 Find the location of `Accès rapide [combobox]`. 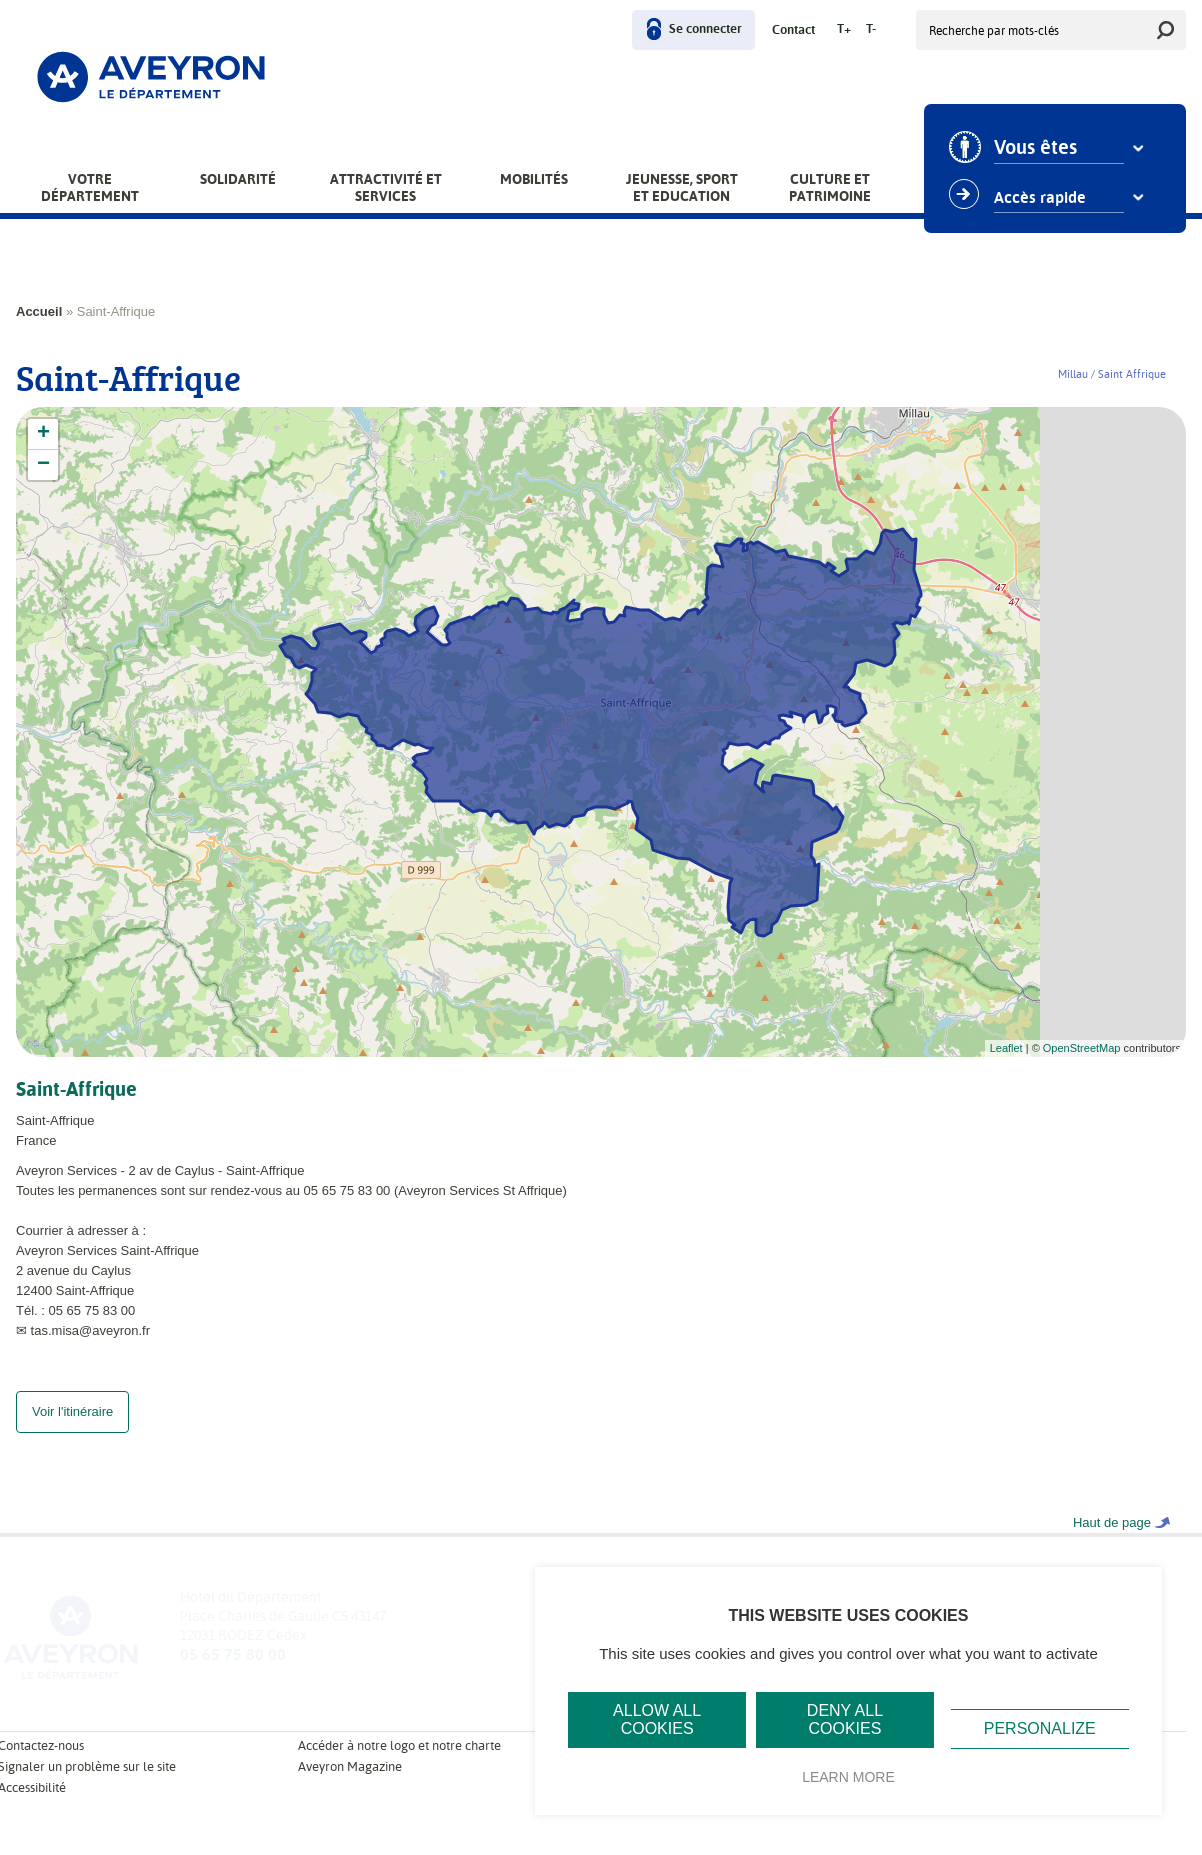

Accès rapide [combobox] is located at coordinates (1040, 198).